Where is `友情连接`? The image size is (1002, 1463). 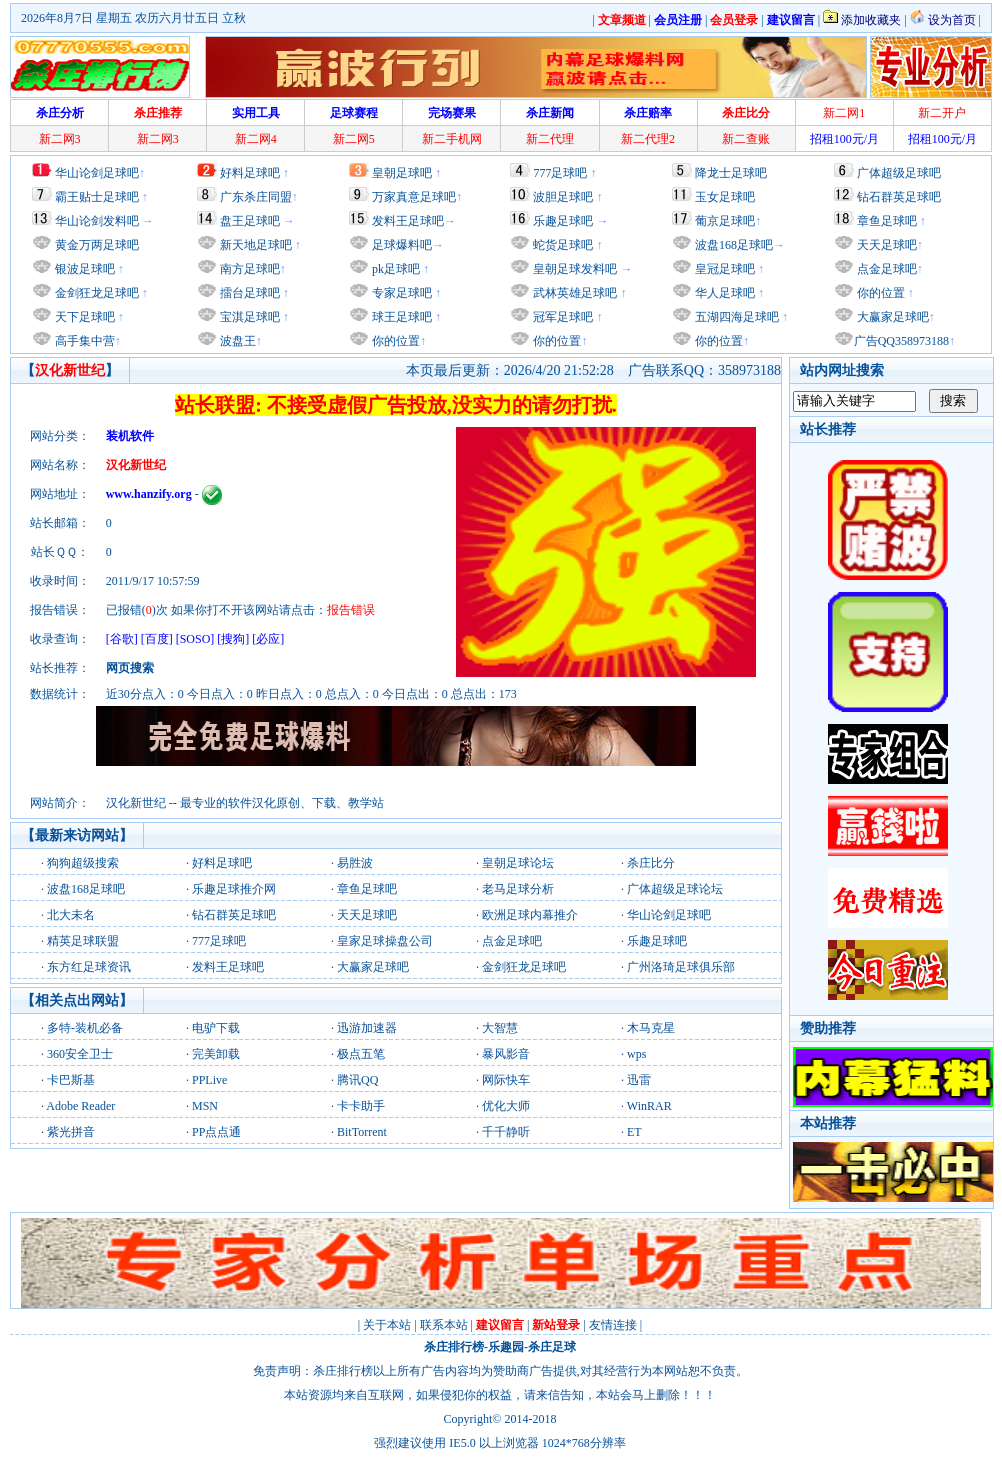 友情连接 is located at coordinates (613, 1325).